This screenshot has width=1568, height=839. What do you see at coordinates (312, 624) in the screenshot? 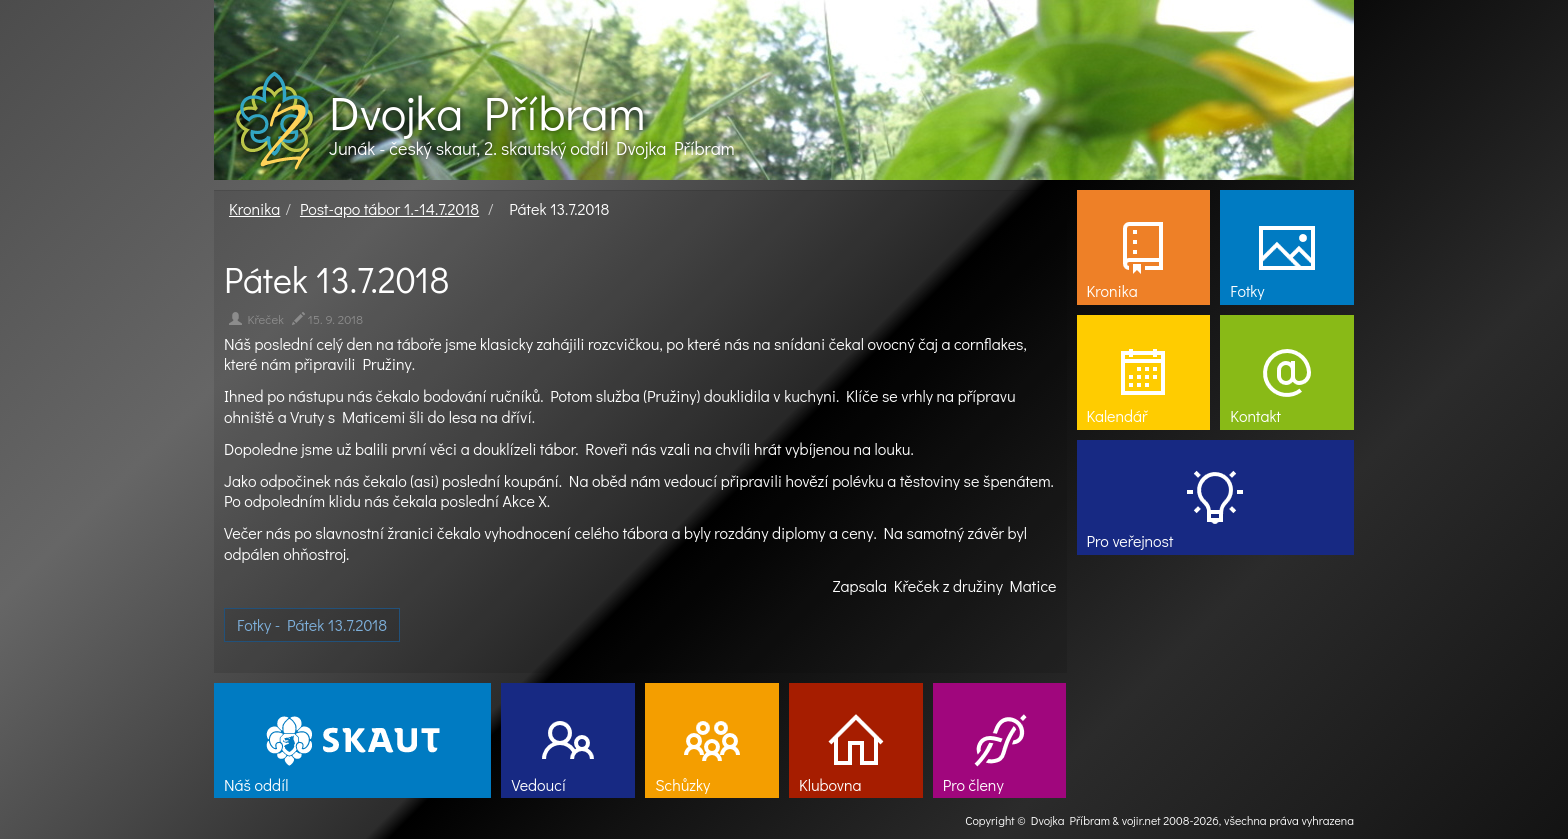
I see `Fotky - Pátek 13.7.2018` at bounding box center [312, 624].